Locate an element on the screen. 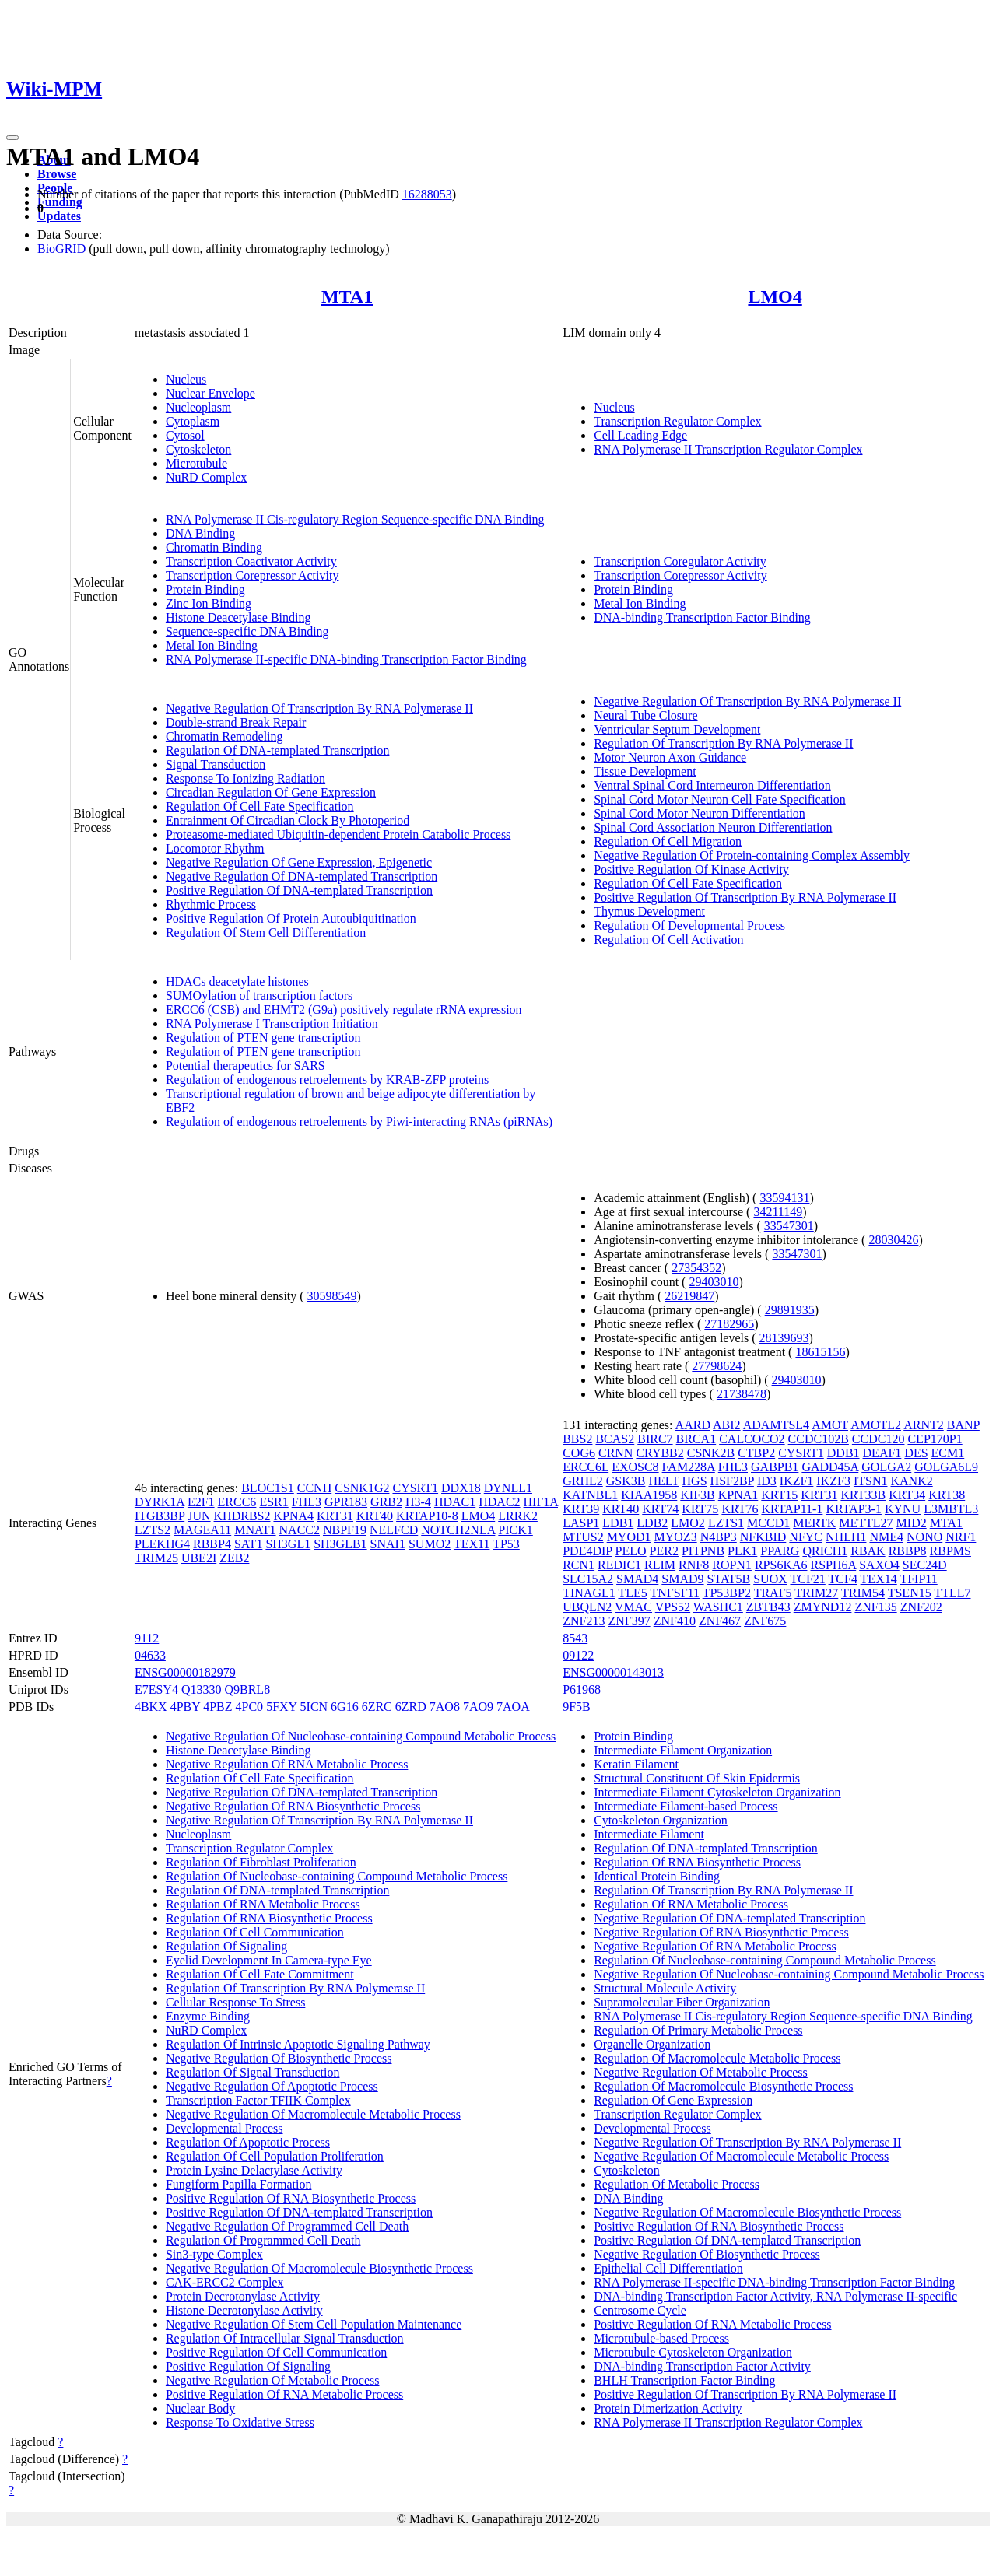 Image resolution: width=996 pixels, height=2576 pixels. RLIM is located at coordinates (659, 1565).